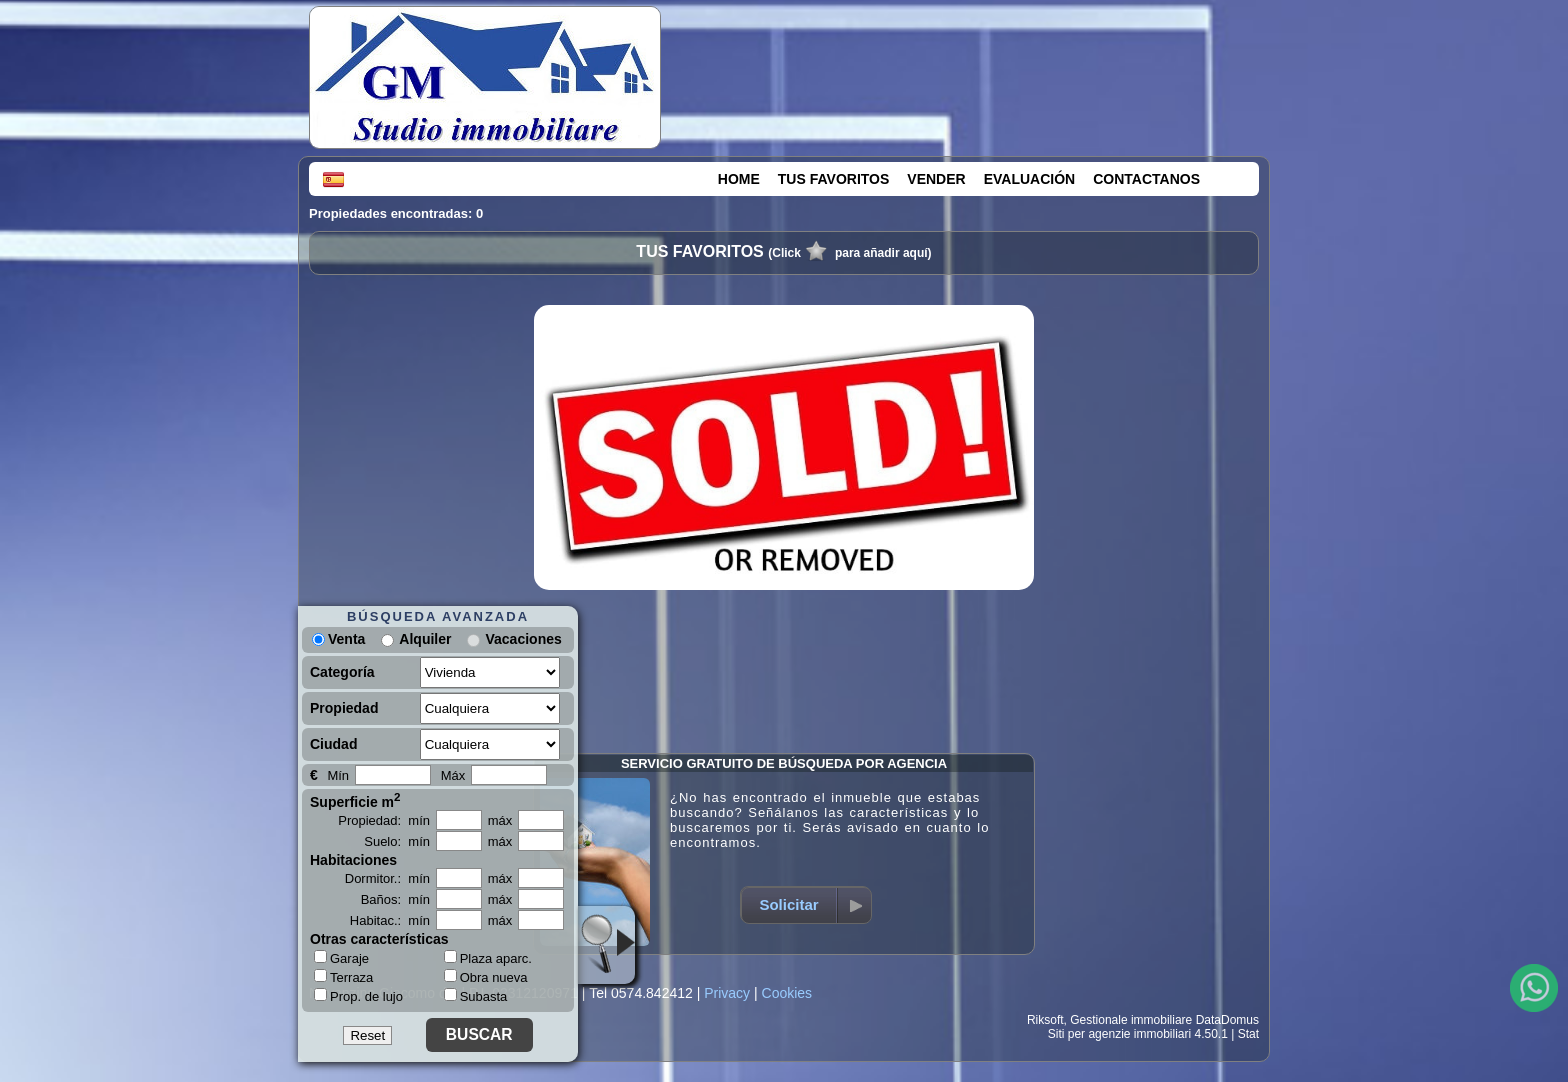  I want to click on Ciudad, so click(333, 744).